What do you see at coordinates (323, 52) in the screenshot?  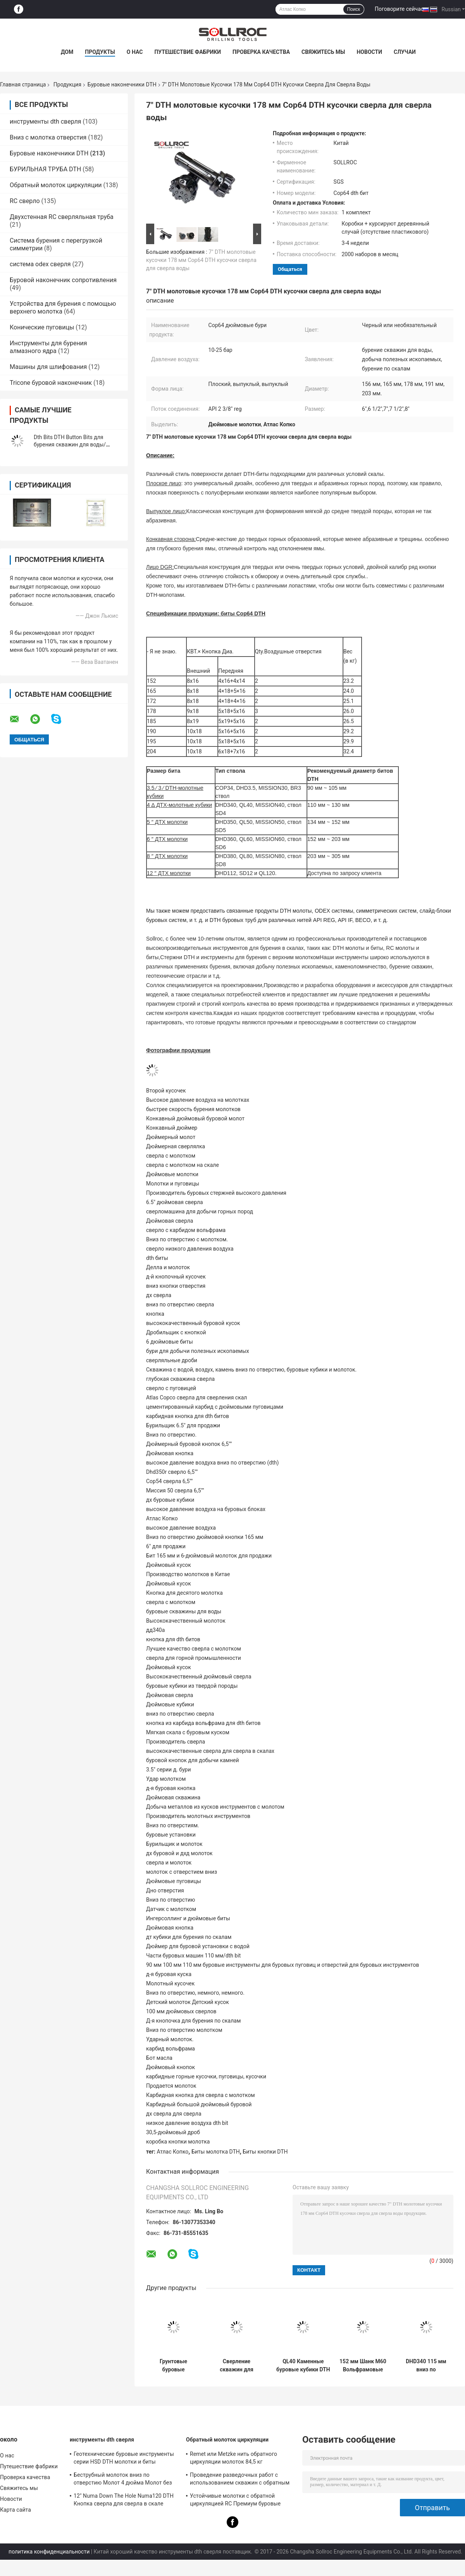 I see `Свяжитесь мы` at bounding box center [323, 52].